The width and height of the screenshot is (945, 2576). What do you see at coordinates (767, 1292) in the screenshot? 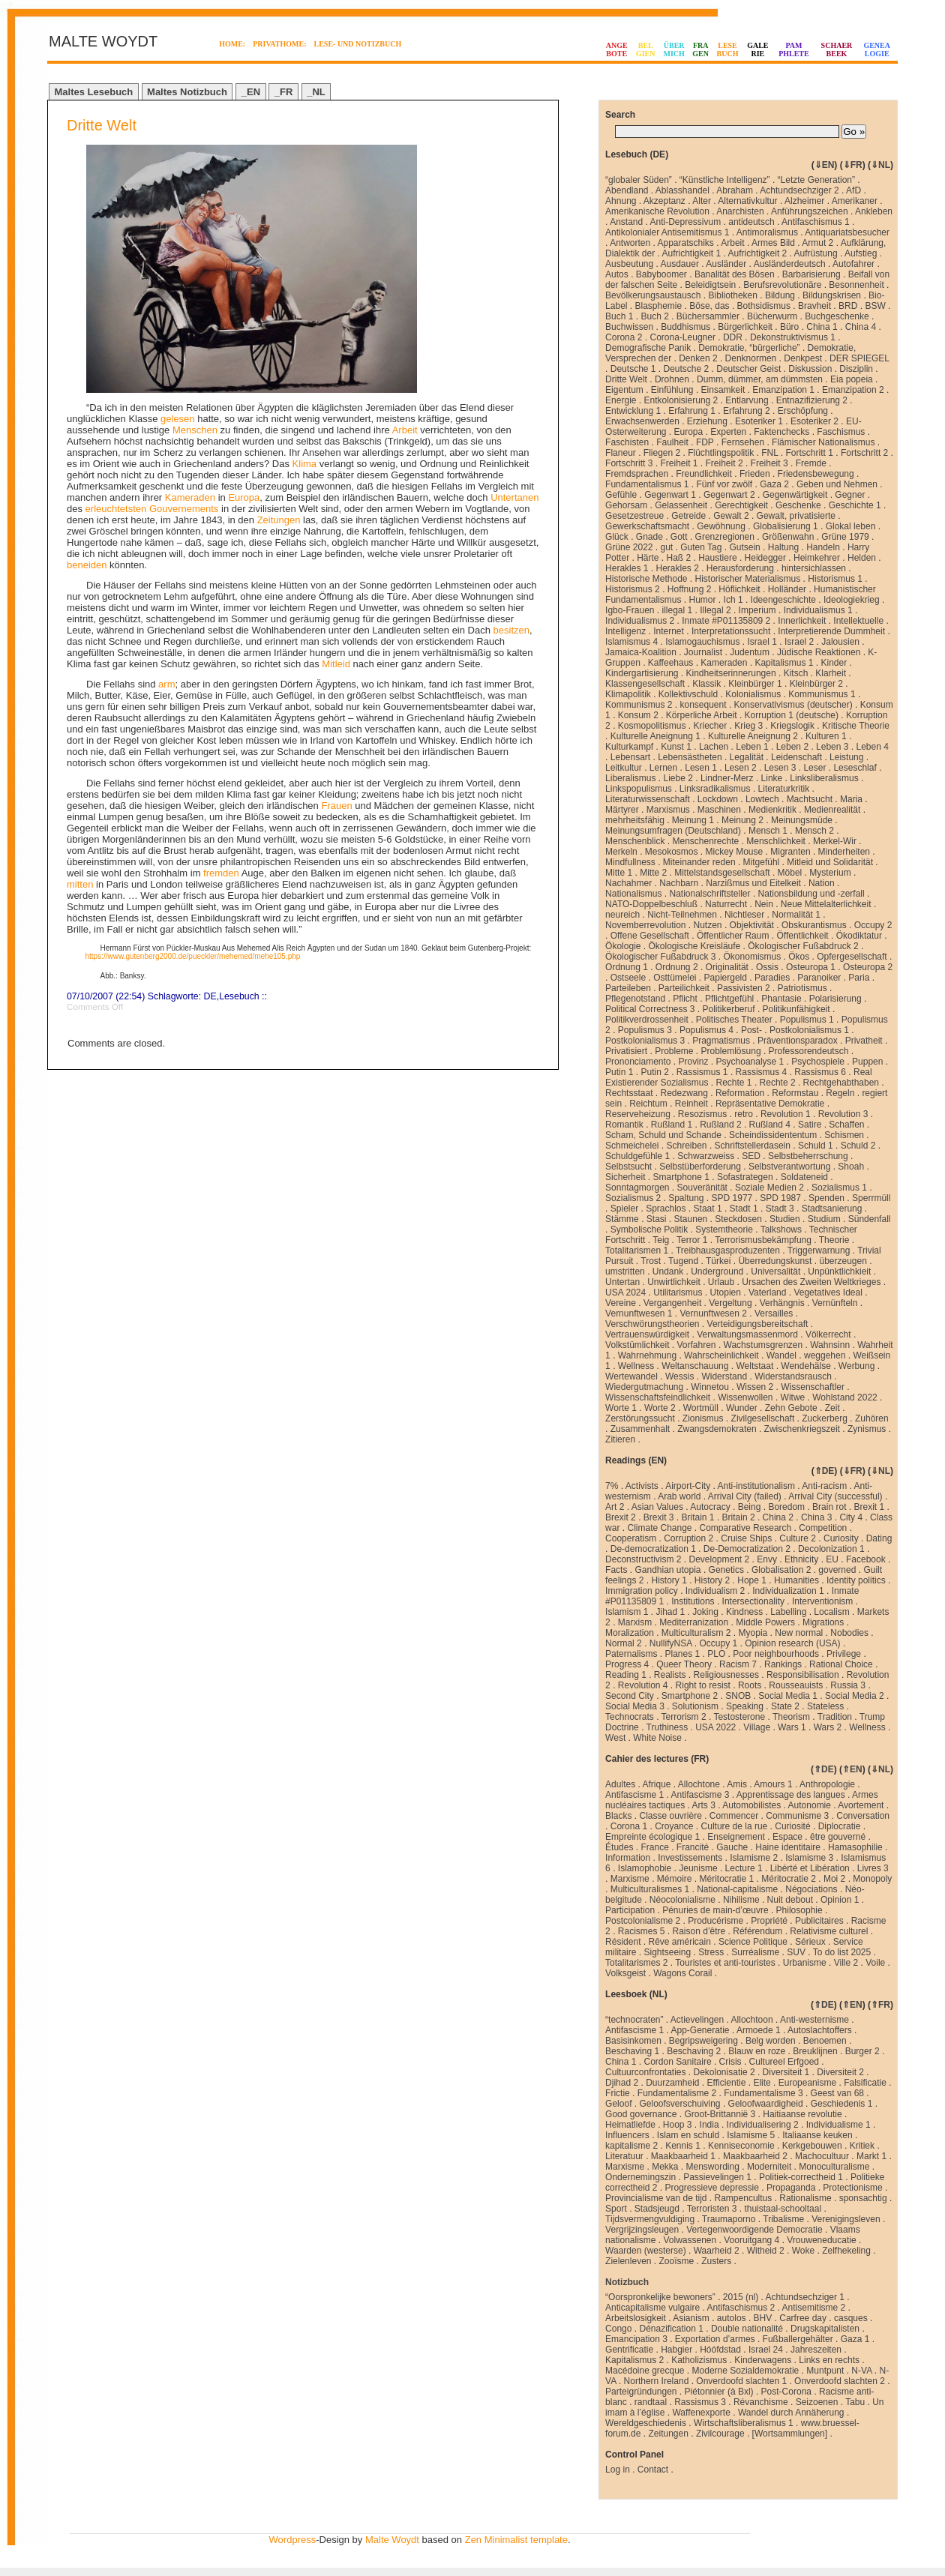
I see `Vaterland` at bounding box center [767, 1292].